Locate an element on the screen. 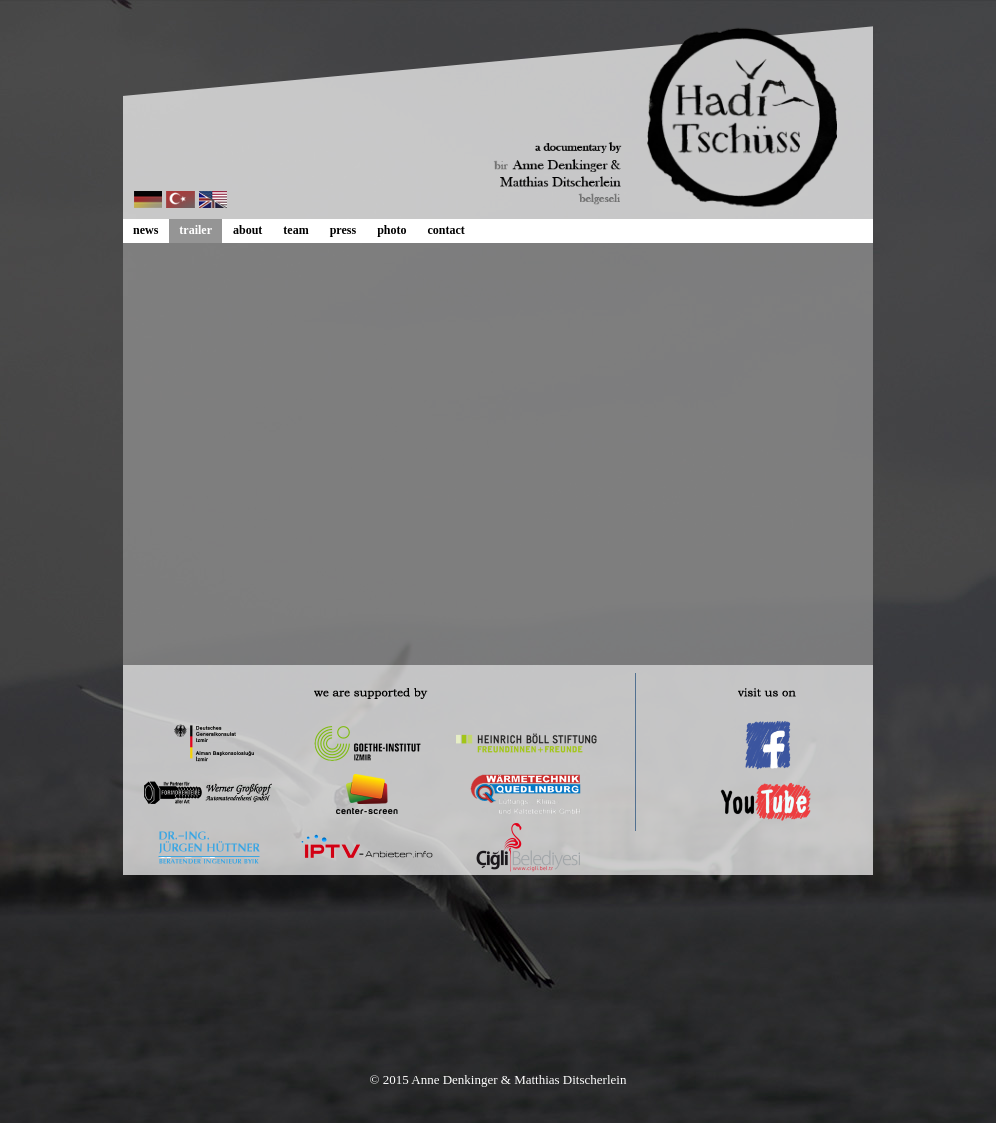 The image size is (996, 1123). contact is located at coordinates (445, 230).